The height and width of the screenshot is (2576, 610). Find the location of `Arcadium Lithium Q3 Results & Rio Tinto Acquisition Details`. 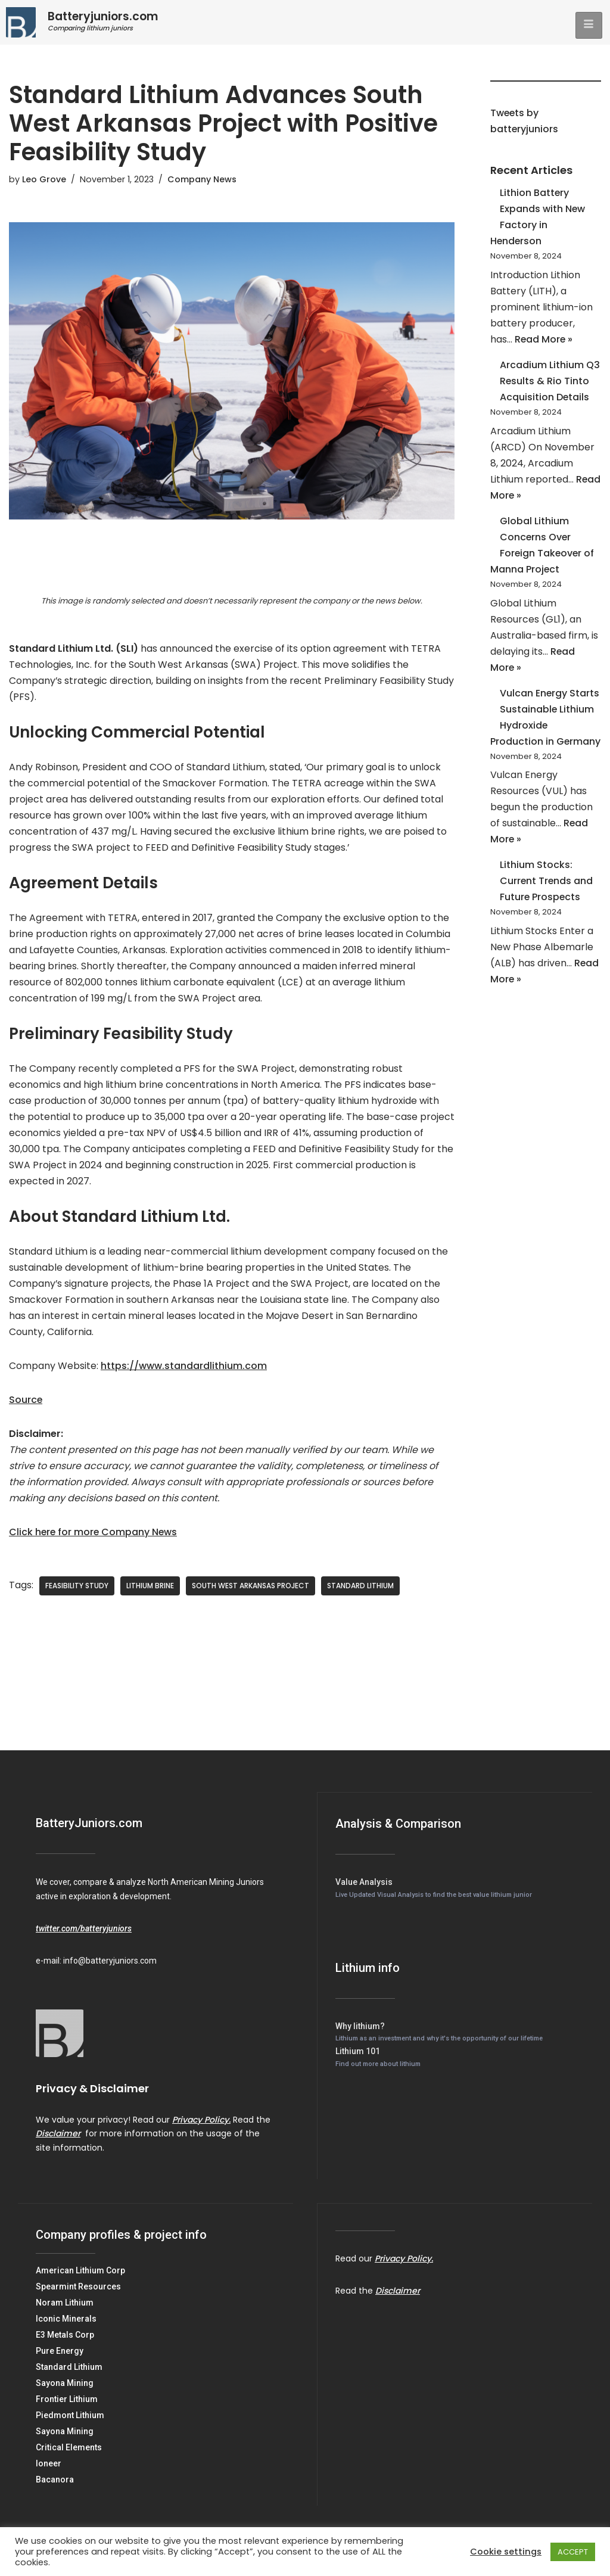

Arcadium Lithium Q3 Results & Rio Tinto Acquisition Details is located at coordinates (550, 383).